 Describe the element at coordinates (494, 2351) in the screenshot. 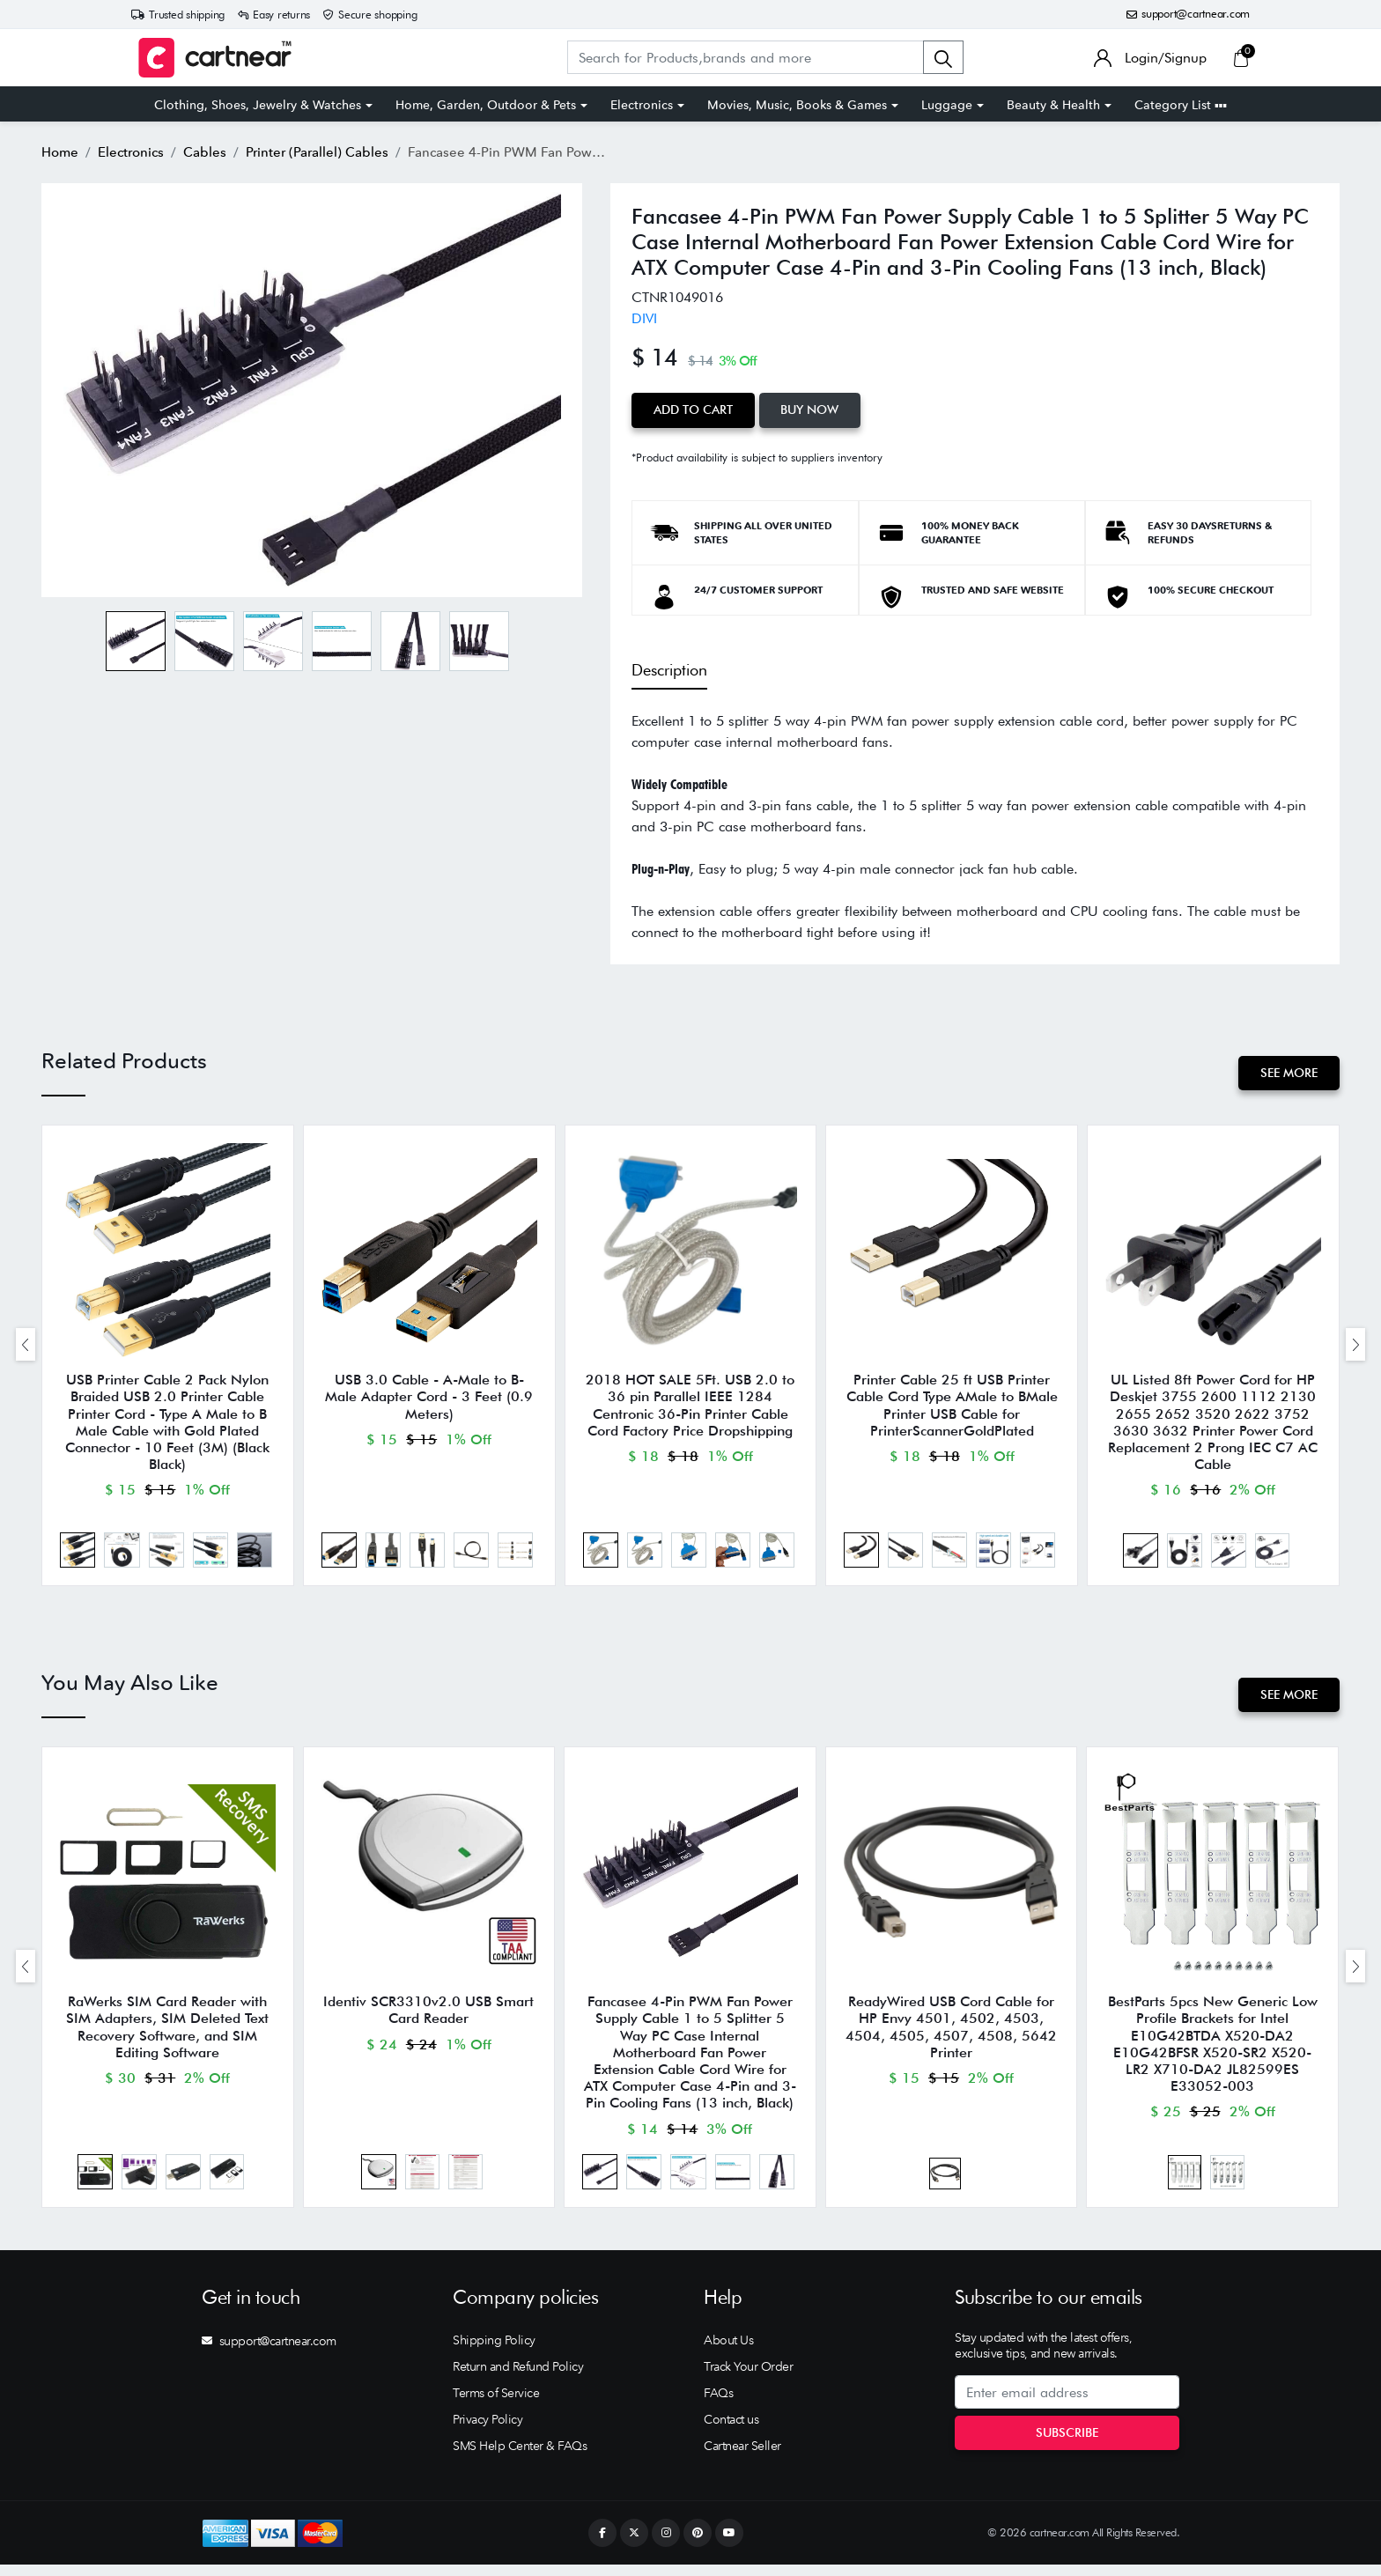

I see `Shipping Policy` at that location.